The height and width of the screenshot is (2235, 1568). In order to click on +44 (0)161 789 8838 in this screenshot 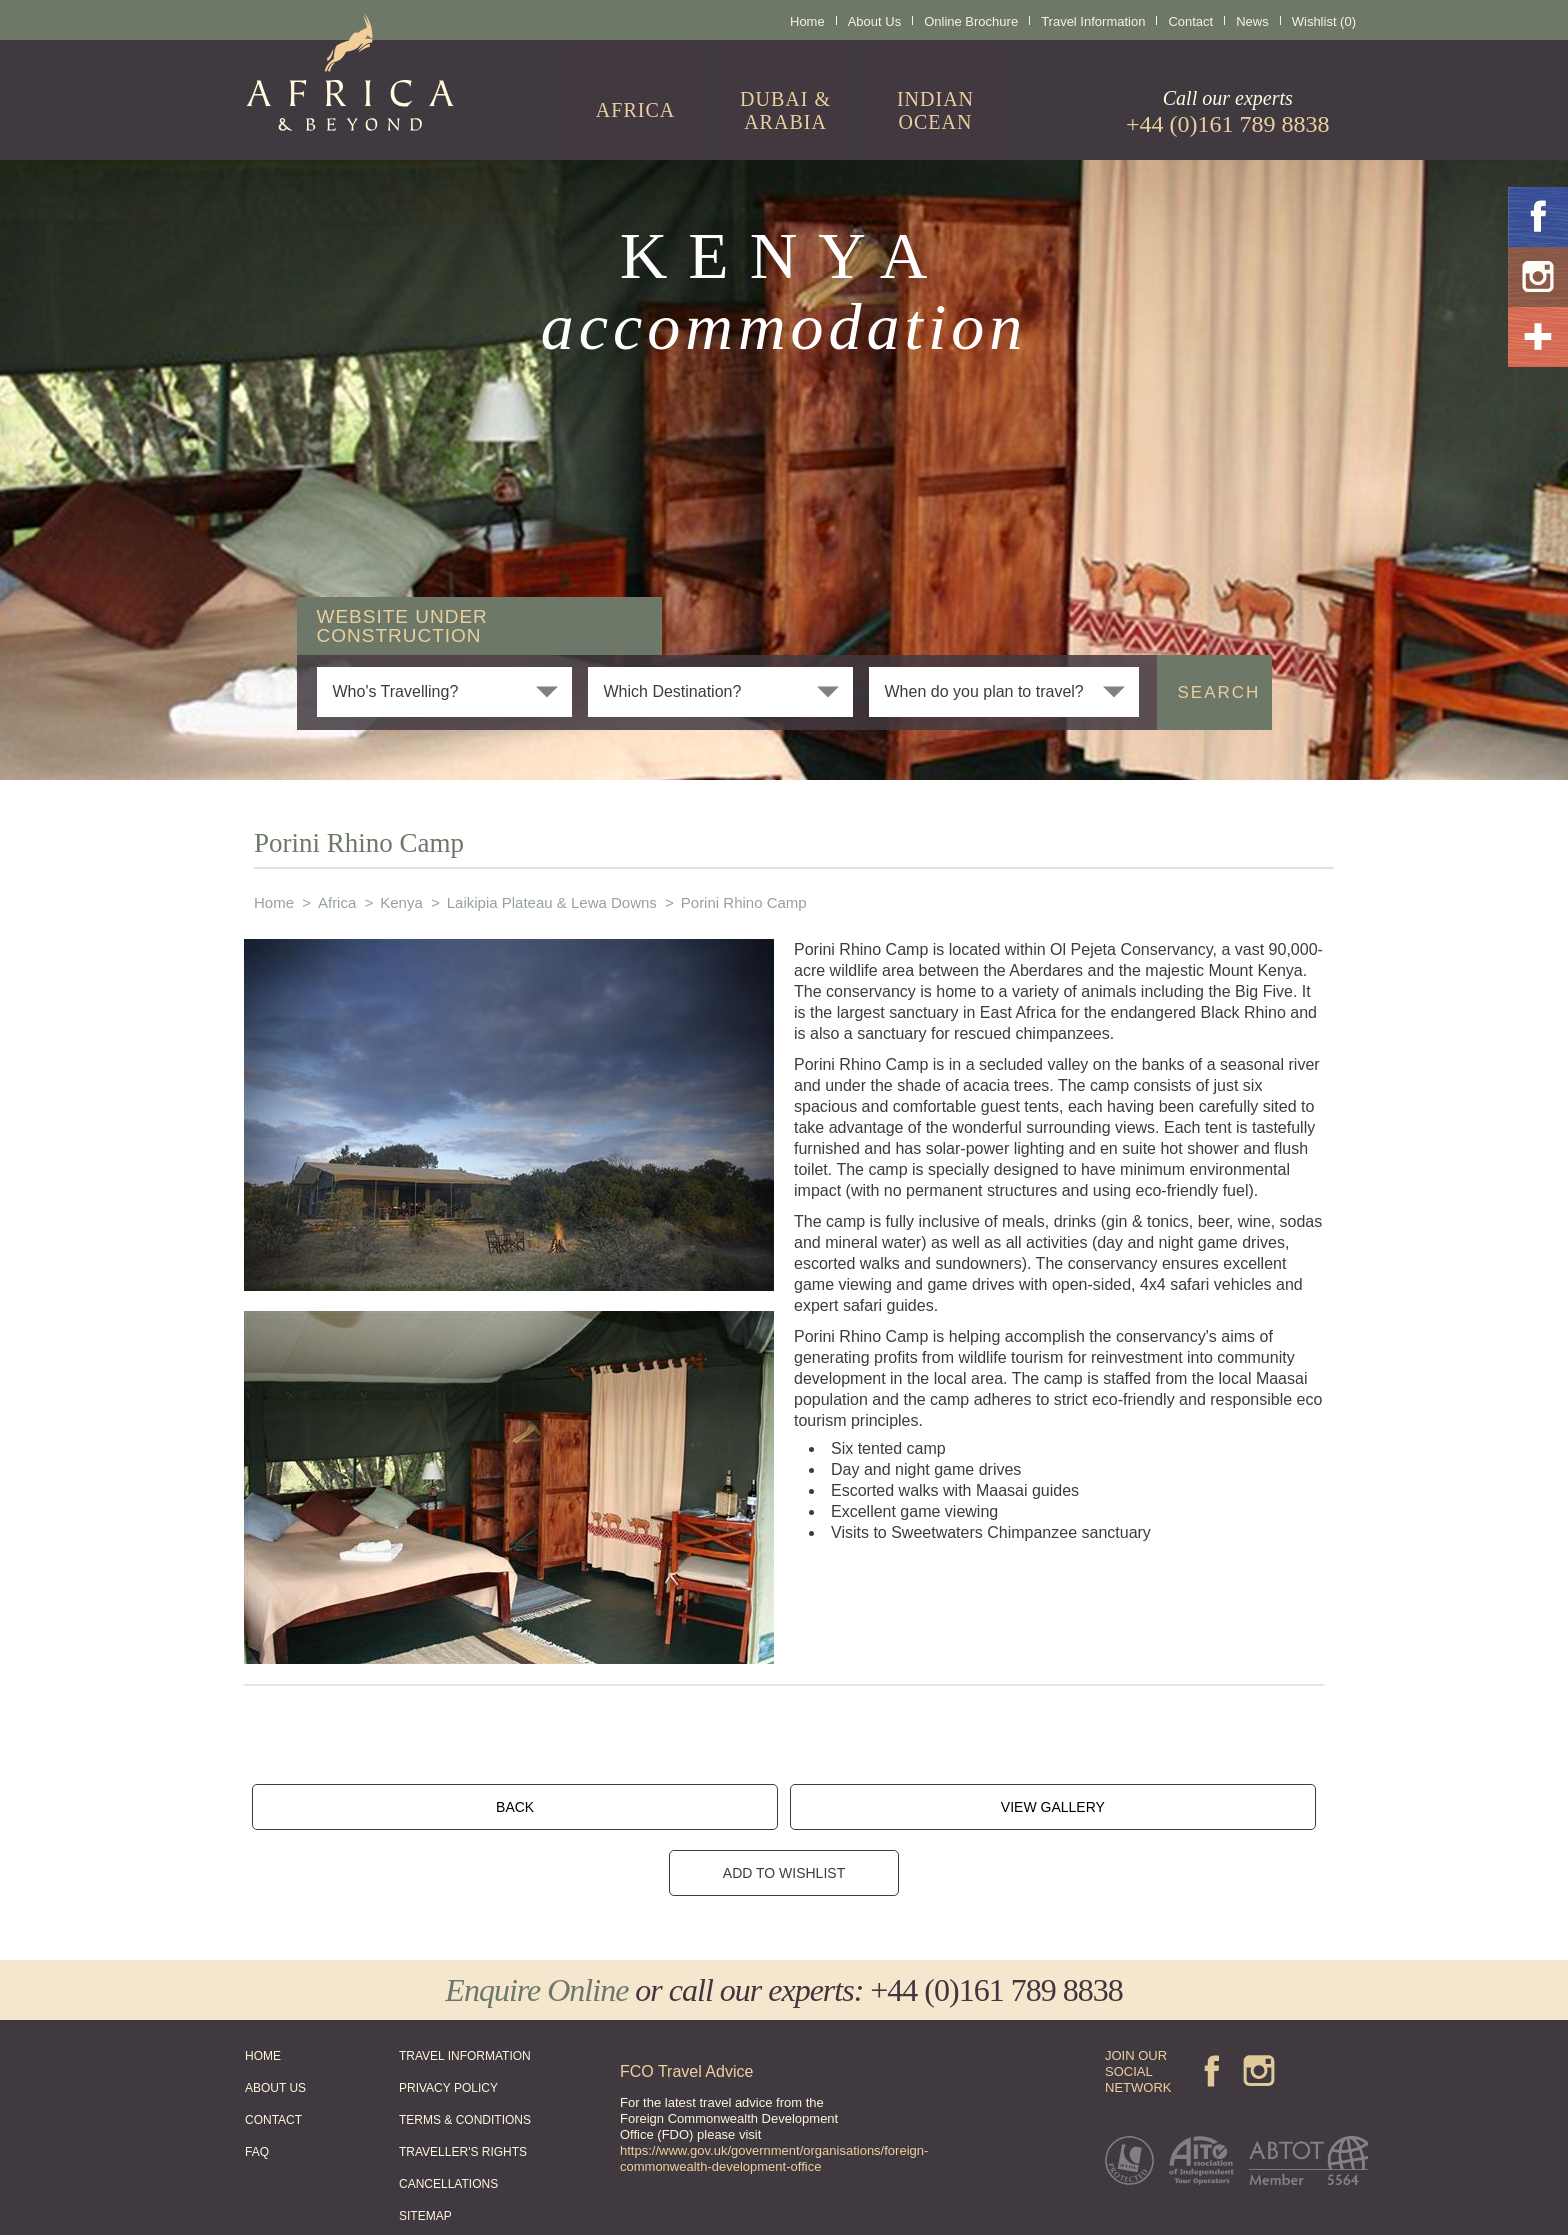, I will do `click(996, 1923)`.